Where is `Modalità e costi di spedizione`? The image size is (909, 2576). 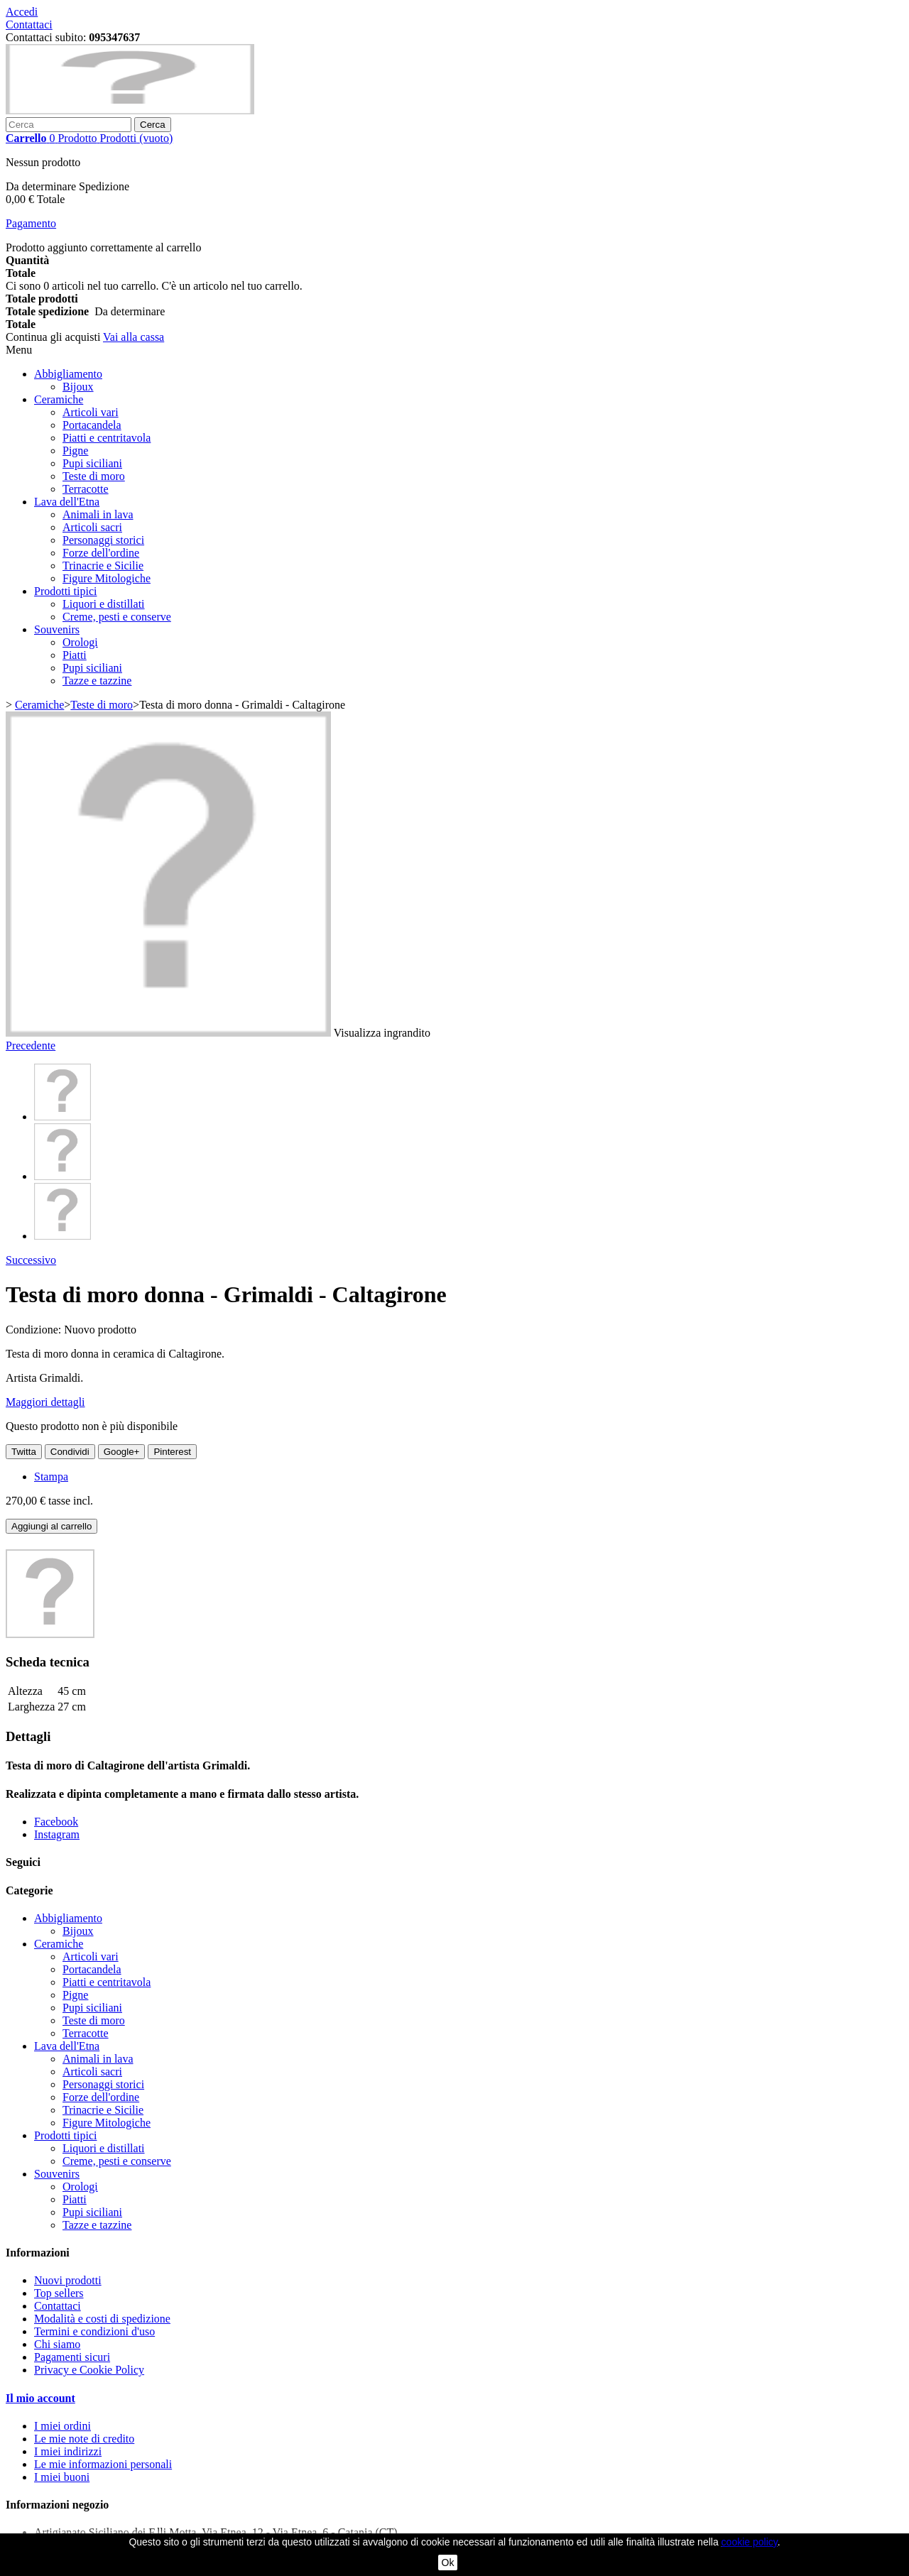
Modalità e costi di spedizione is located at coordinates (102, 2319).